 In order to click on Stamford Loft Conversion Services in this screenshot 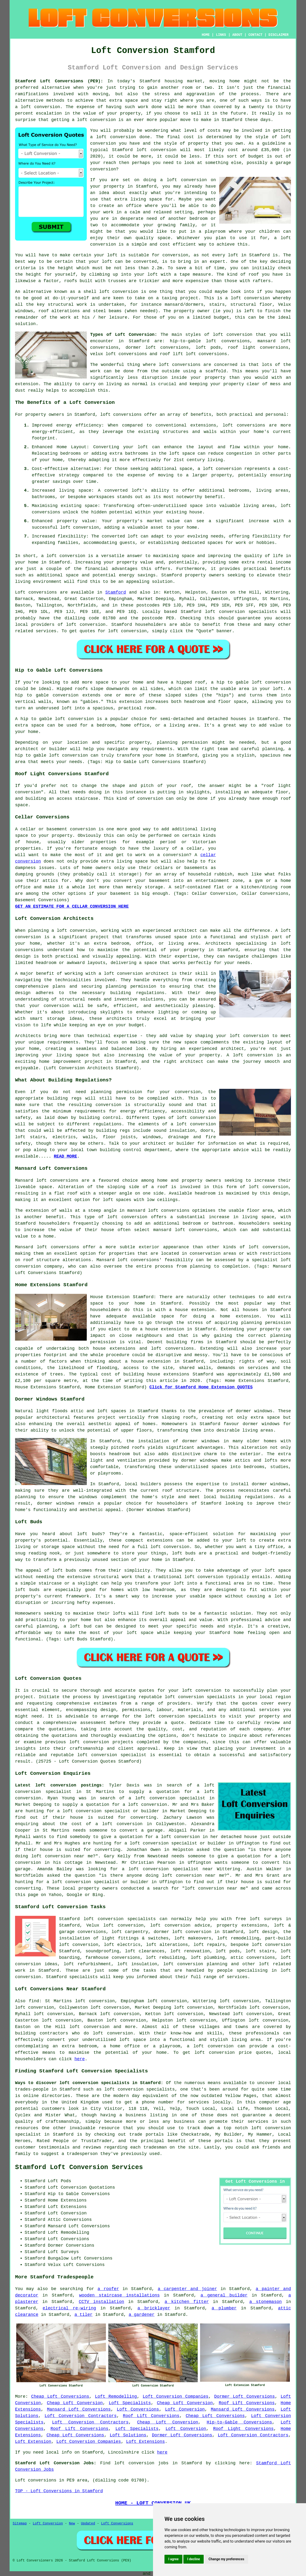, I will do `click(79, 2167)`.